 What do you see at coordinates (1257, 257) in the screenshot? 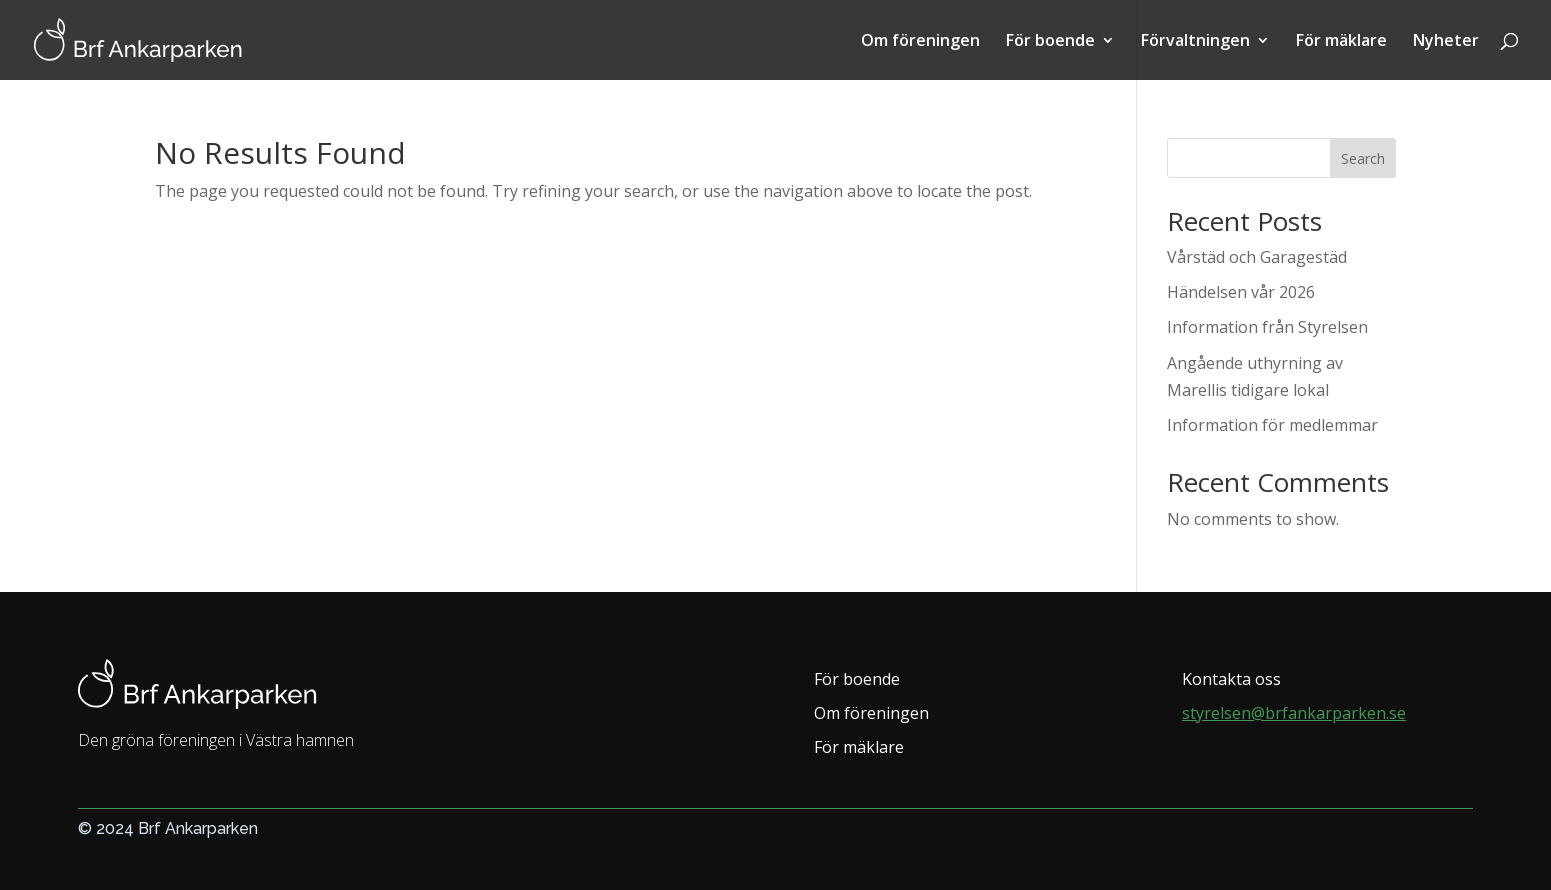
I see `Vårstäd och Garagestäd` at bounding box center [1257, 257].